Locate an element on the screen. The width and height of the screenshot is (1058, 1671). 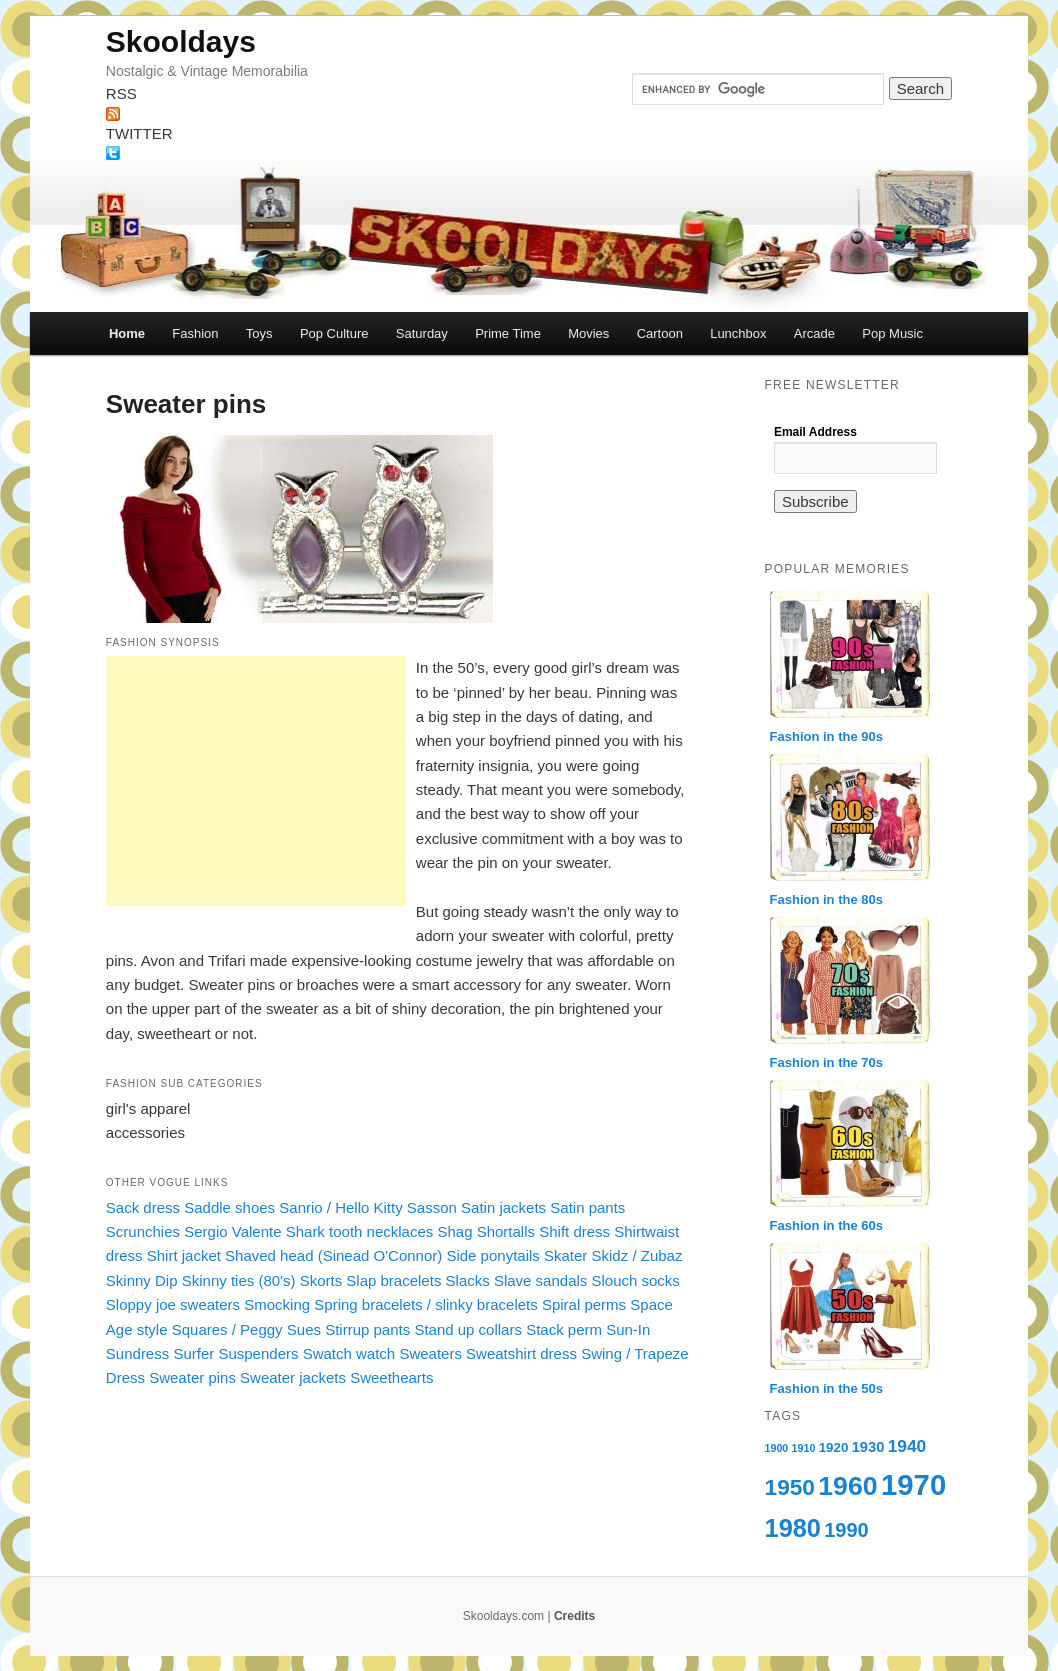
1970 is located at coordinates (913, 1484).